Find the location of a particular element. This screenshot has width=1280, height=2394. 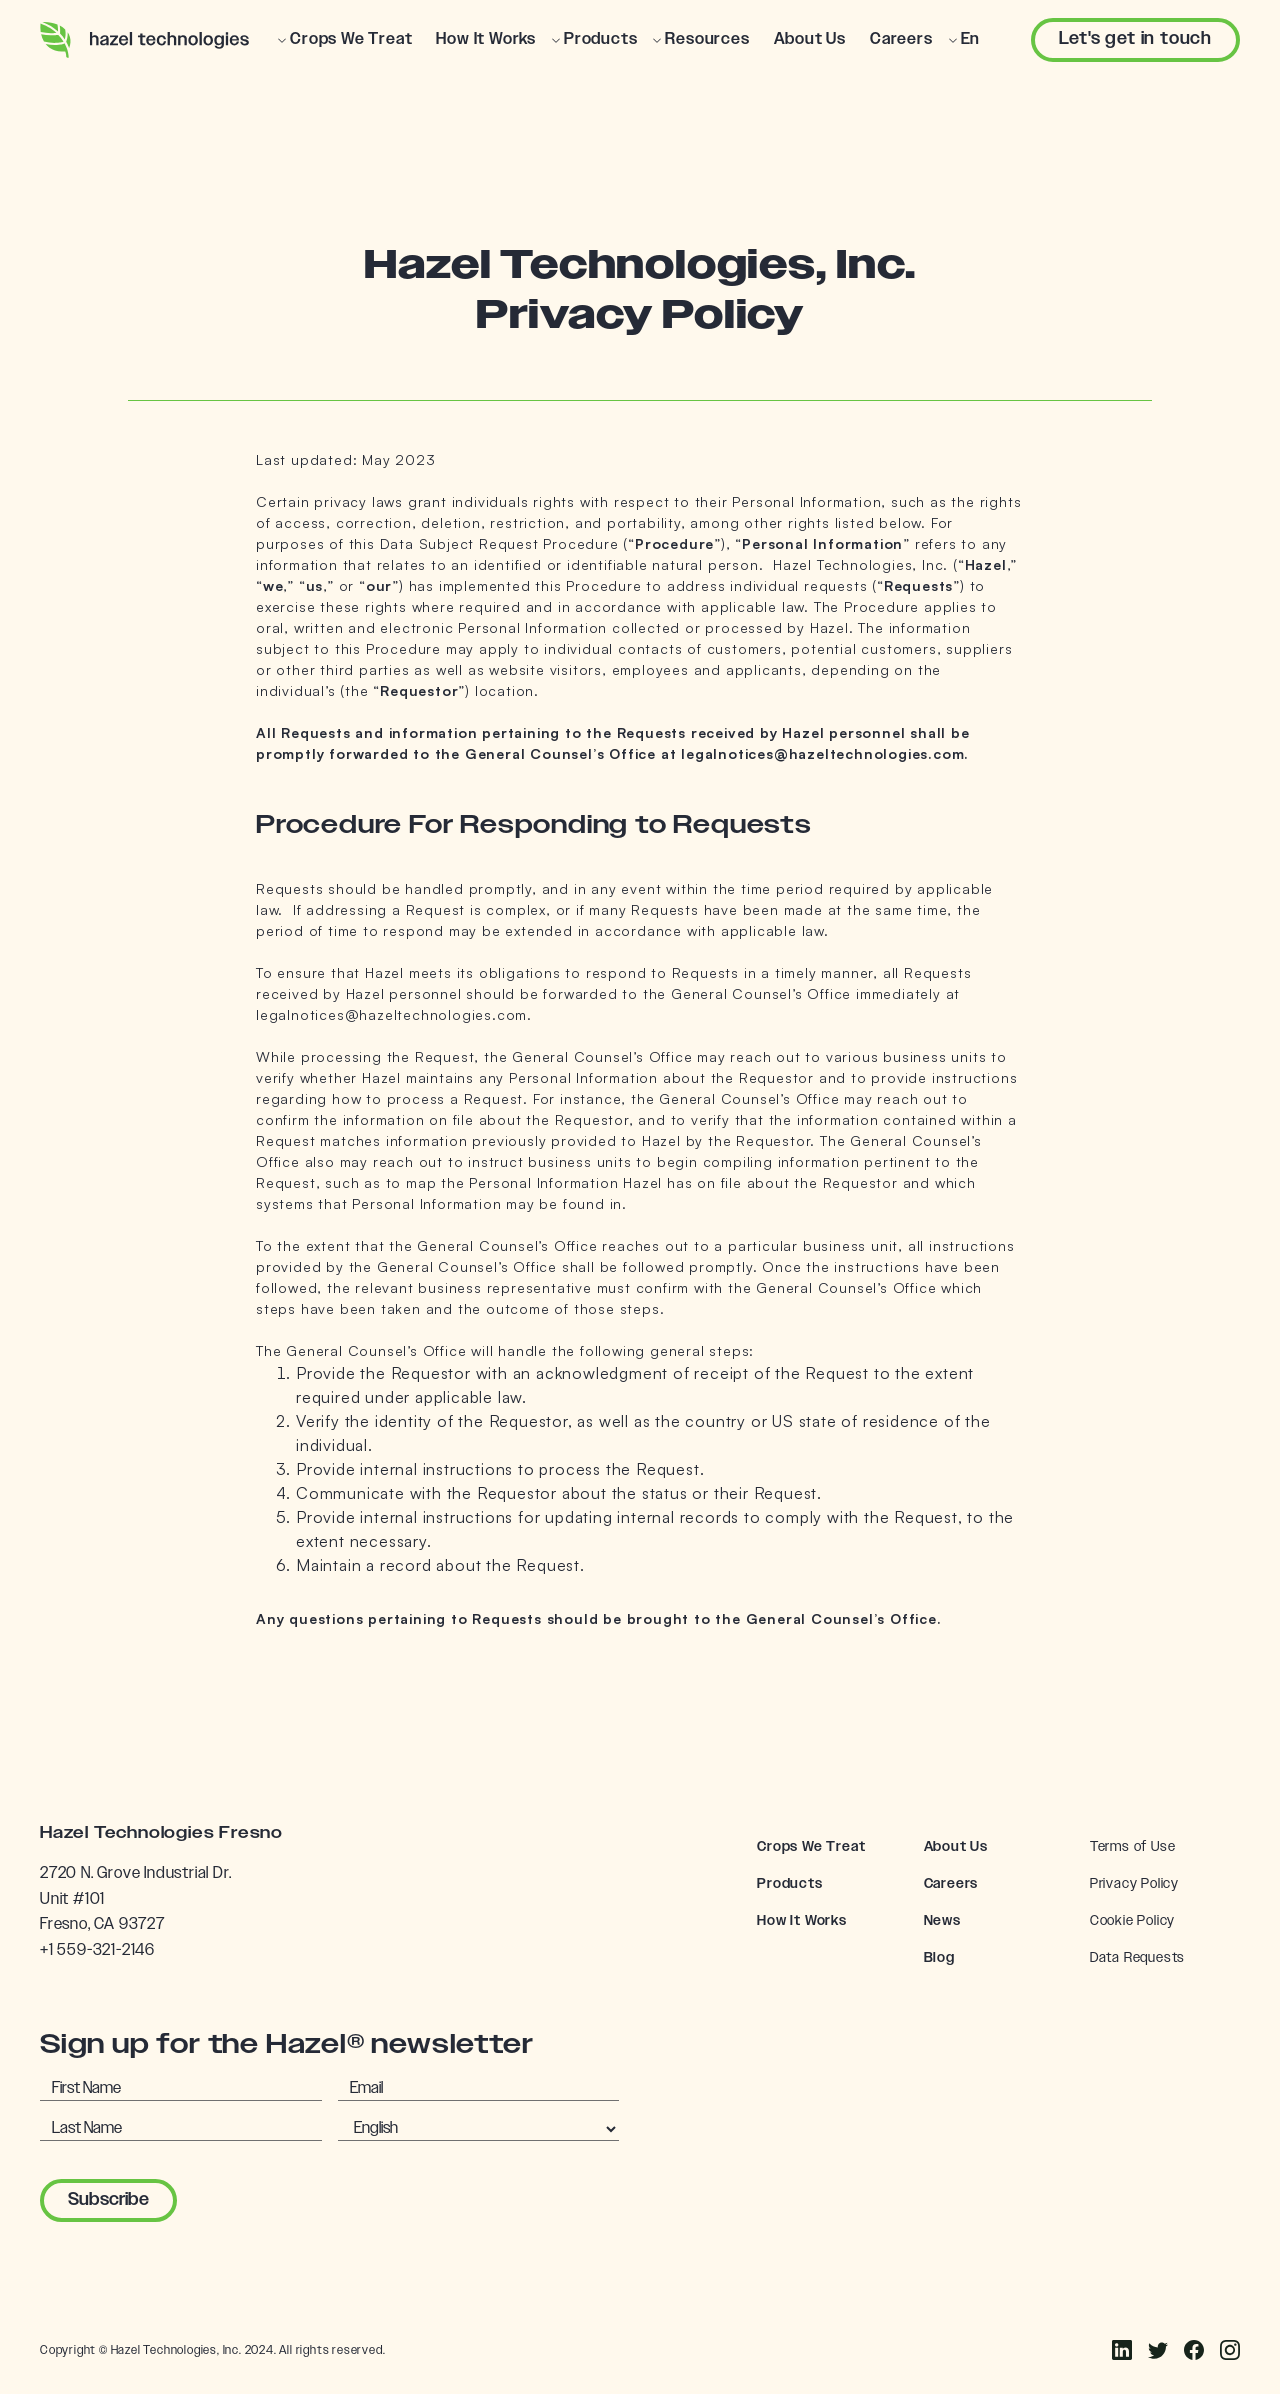

Data Requests is located at coordinates (1137, 1958).